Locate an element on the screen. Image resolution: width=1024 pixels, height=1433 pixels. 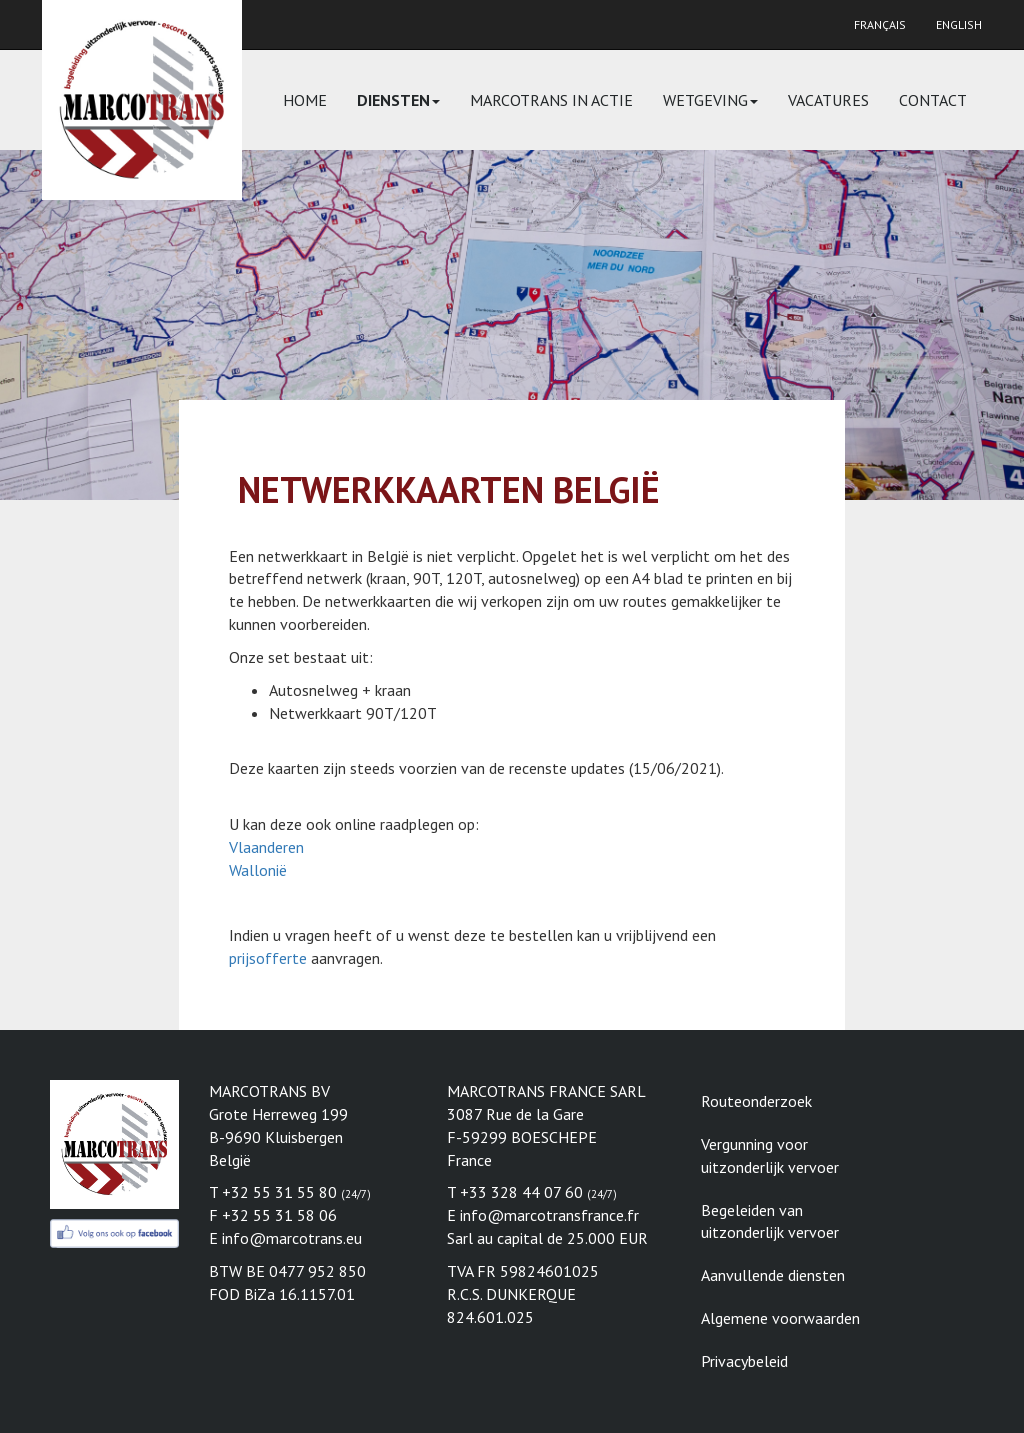
Vergunning voor uitzonderlijk vervoer is located at coordinates (770, 1155).